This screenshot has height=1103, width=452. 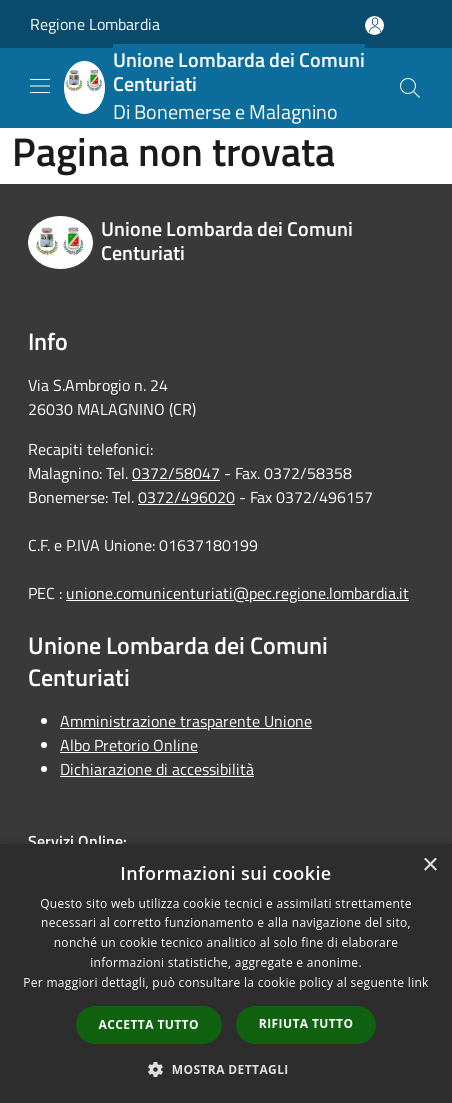 What do you see at coordinates (418, 982) in the screenshot?
I see `link [link, opens a new window]` at bounding box center [418, 982].